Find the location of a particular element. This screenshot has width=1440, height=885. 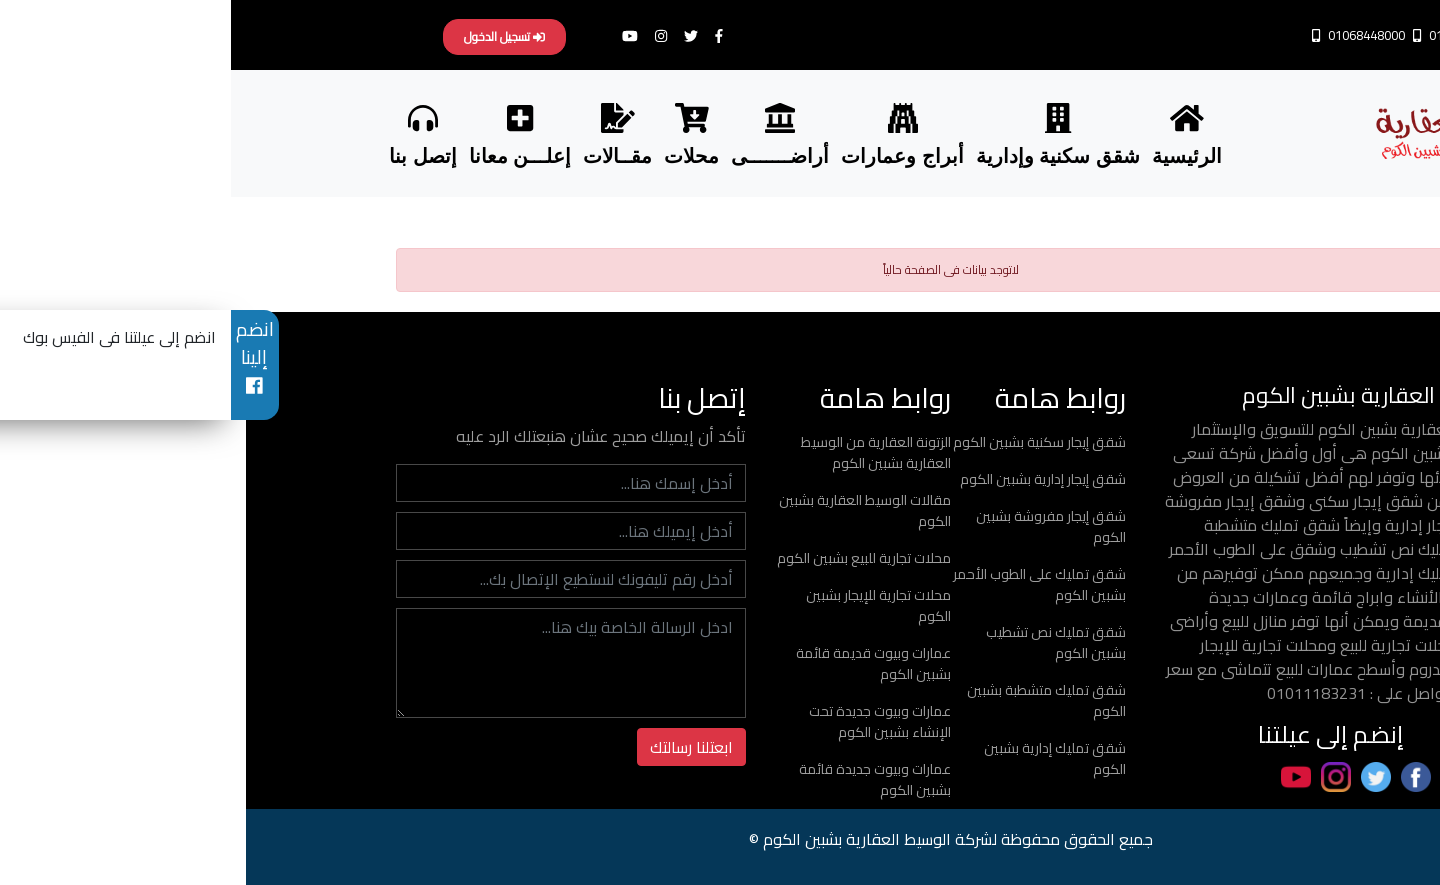

إعلـــن معانا [button] is located at coordinates (289, 131).